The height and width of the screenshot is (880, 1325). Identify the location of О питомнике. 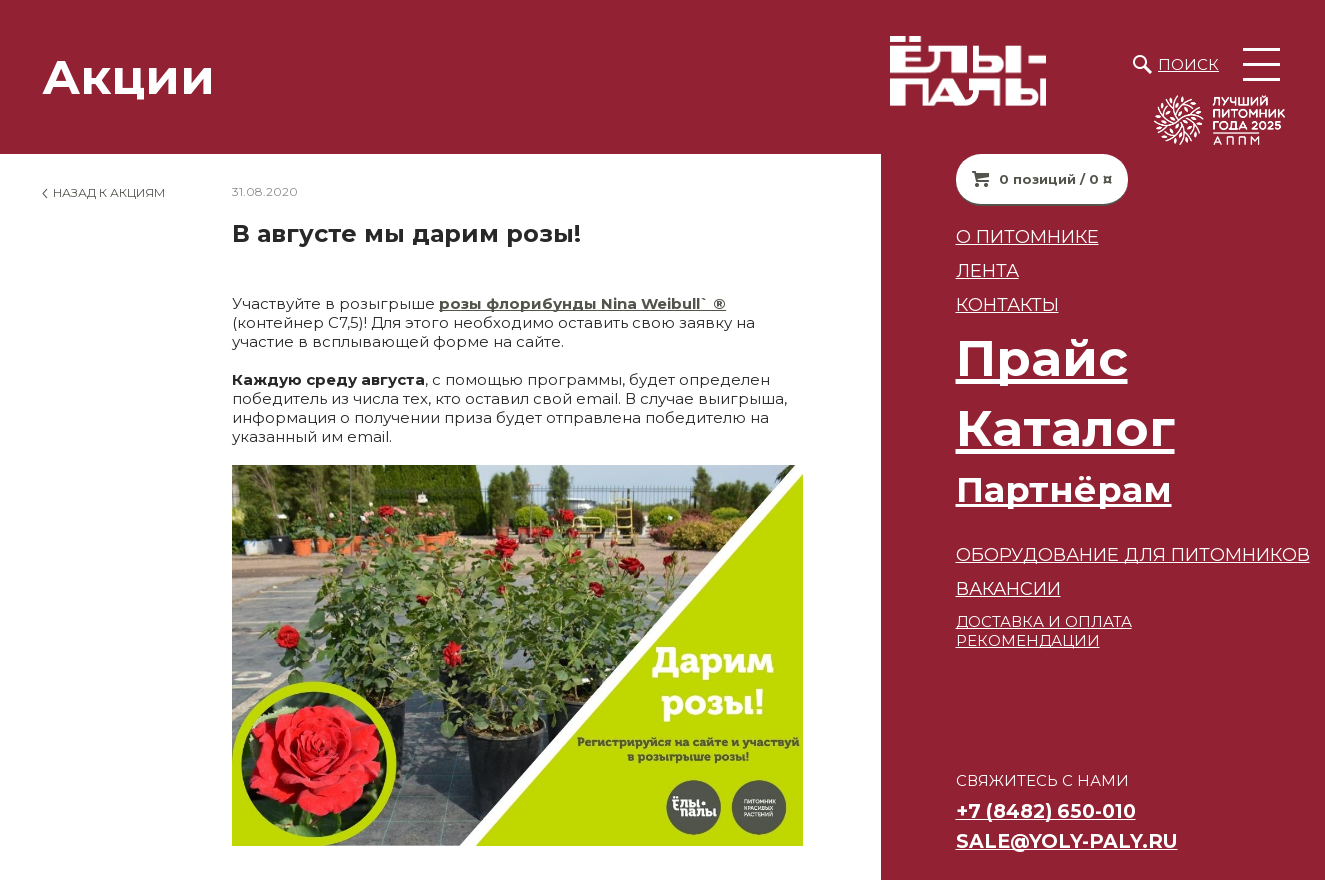
(991, 236).